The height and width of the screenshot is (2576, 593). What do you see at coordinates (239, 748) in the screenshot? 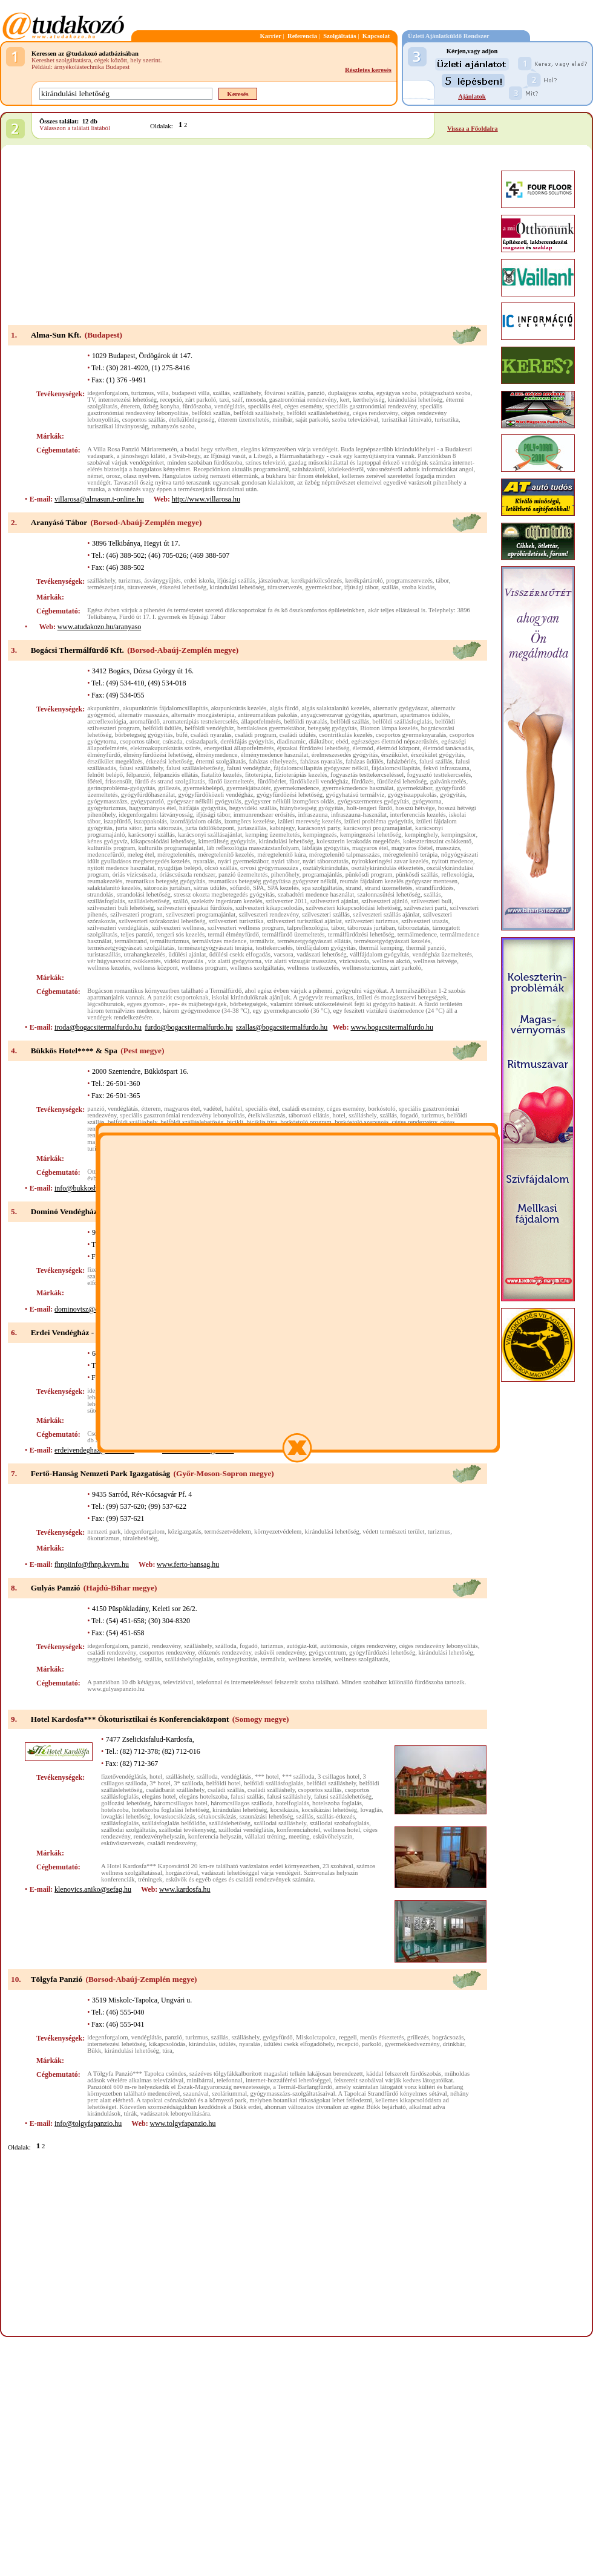
I see `energetikai állapotfelmérés` at bounding box center [239, 748].